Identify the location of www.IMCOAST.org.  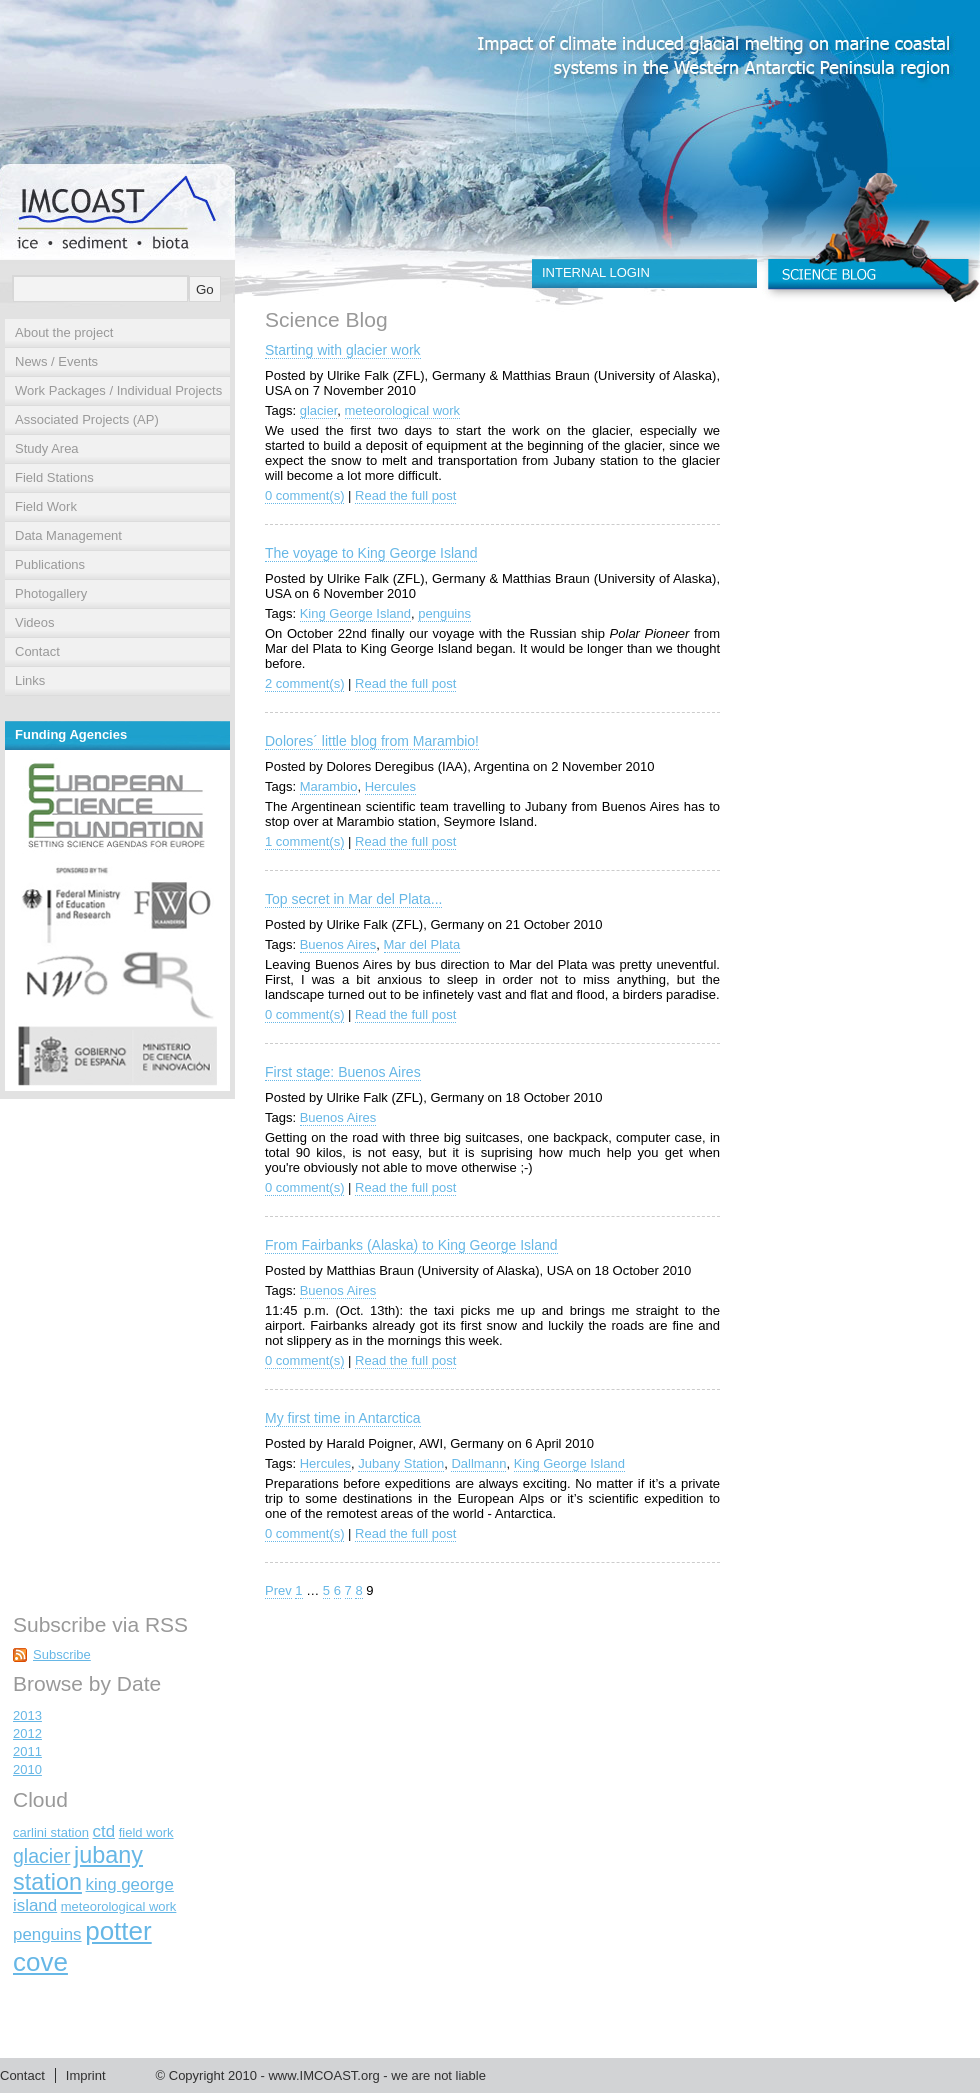
(323, 2075).